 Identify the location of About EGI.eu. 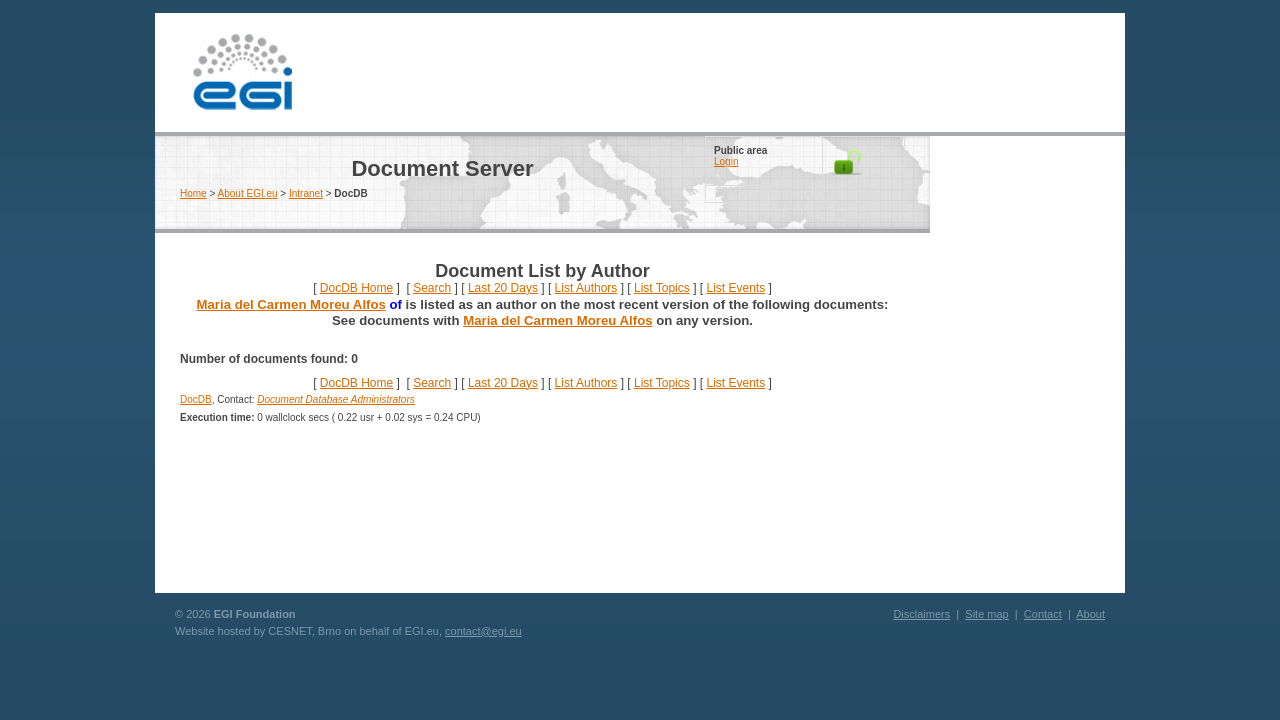
(248, 193).